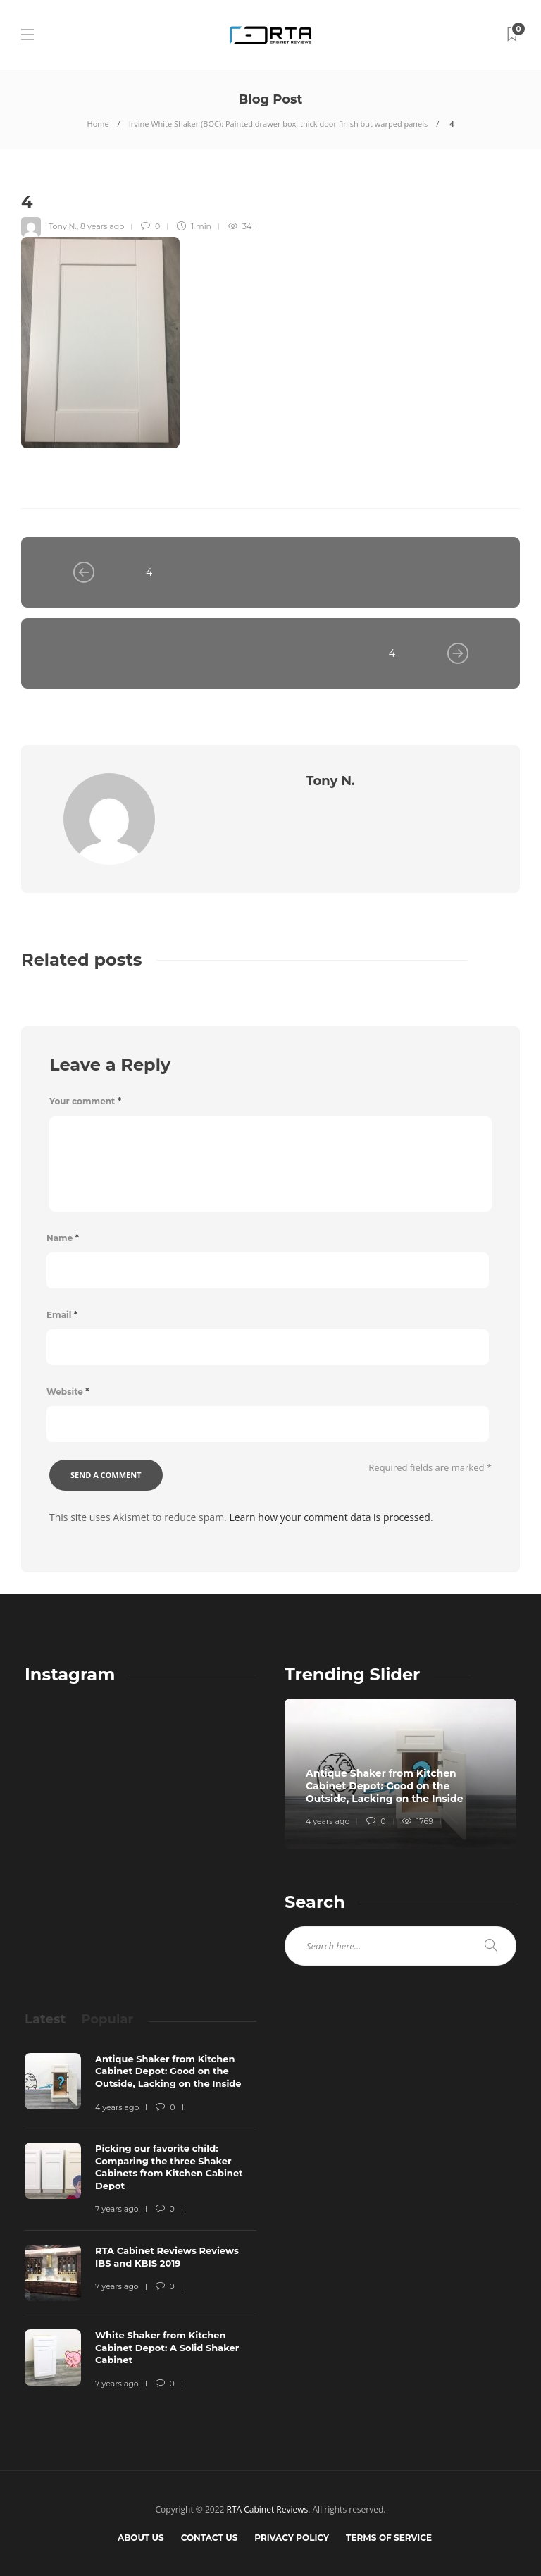  I want to click on Privacy Policy, so click(291, 2537).